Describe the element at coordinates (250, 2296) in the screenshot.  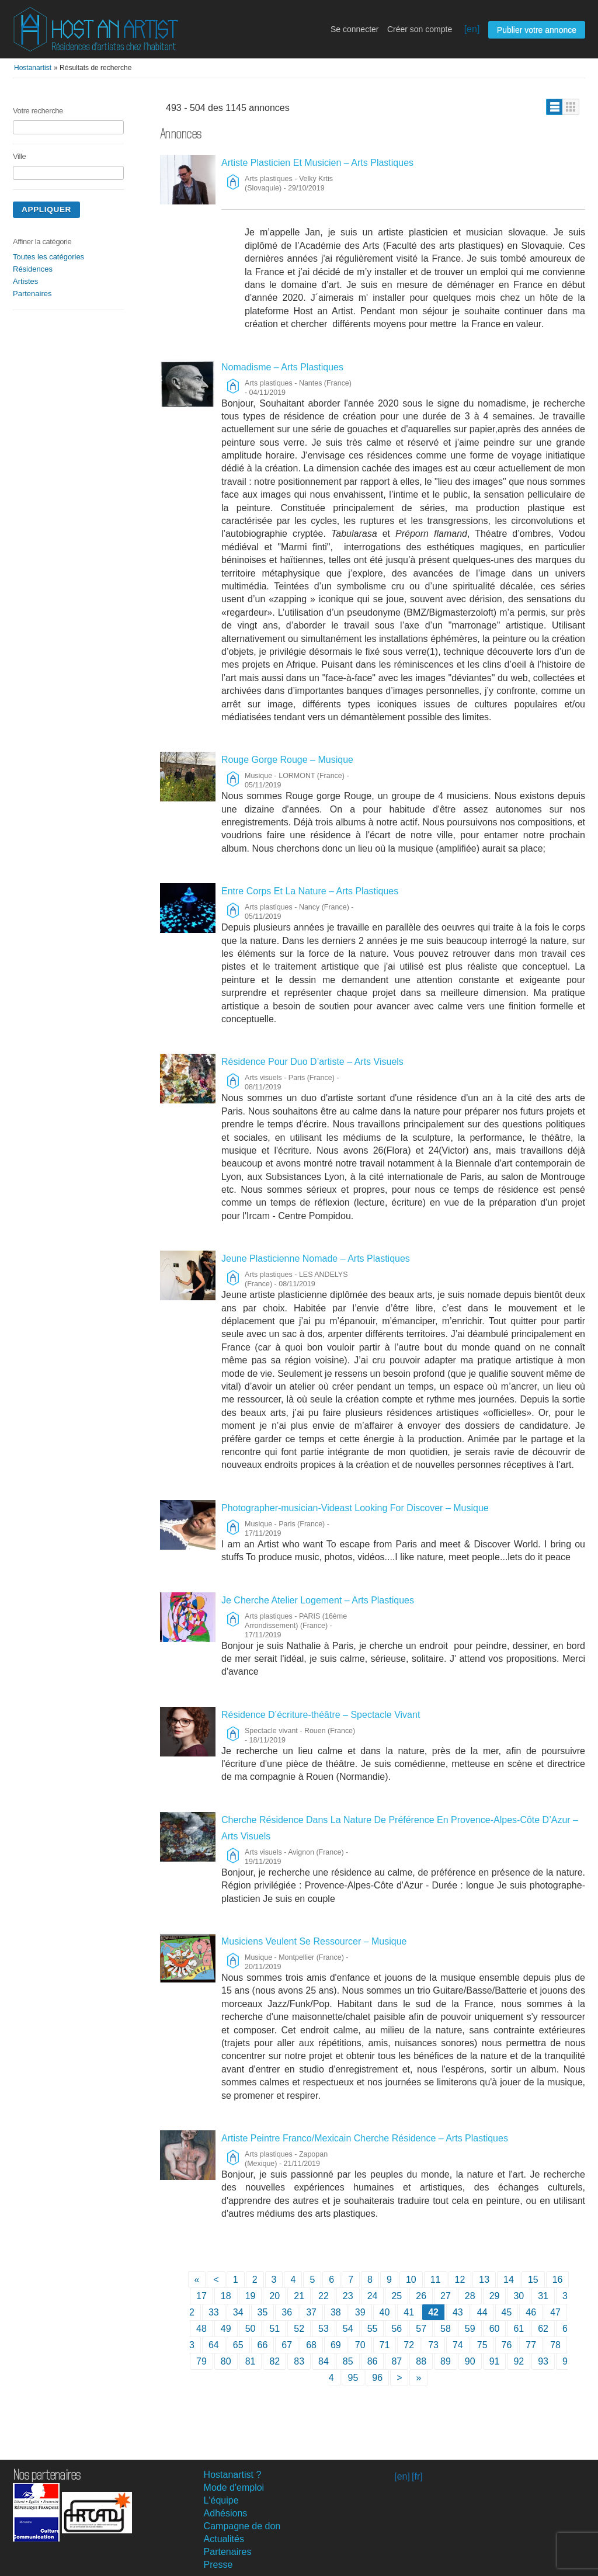
I see `19` at that location.